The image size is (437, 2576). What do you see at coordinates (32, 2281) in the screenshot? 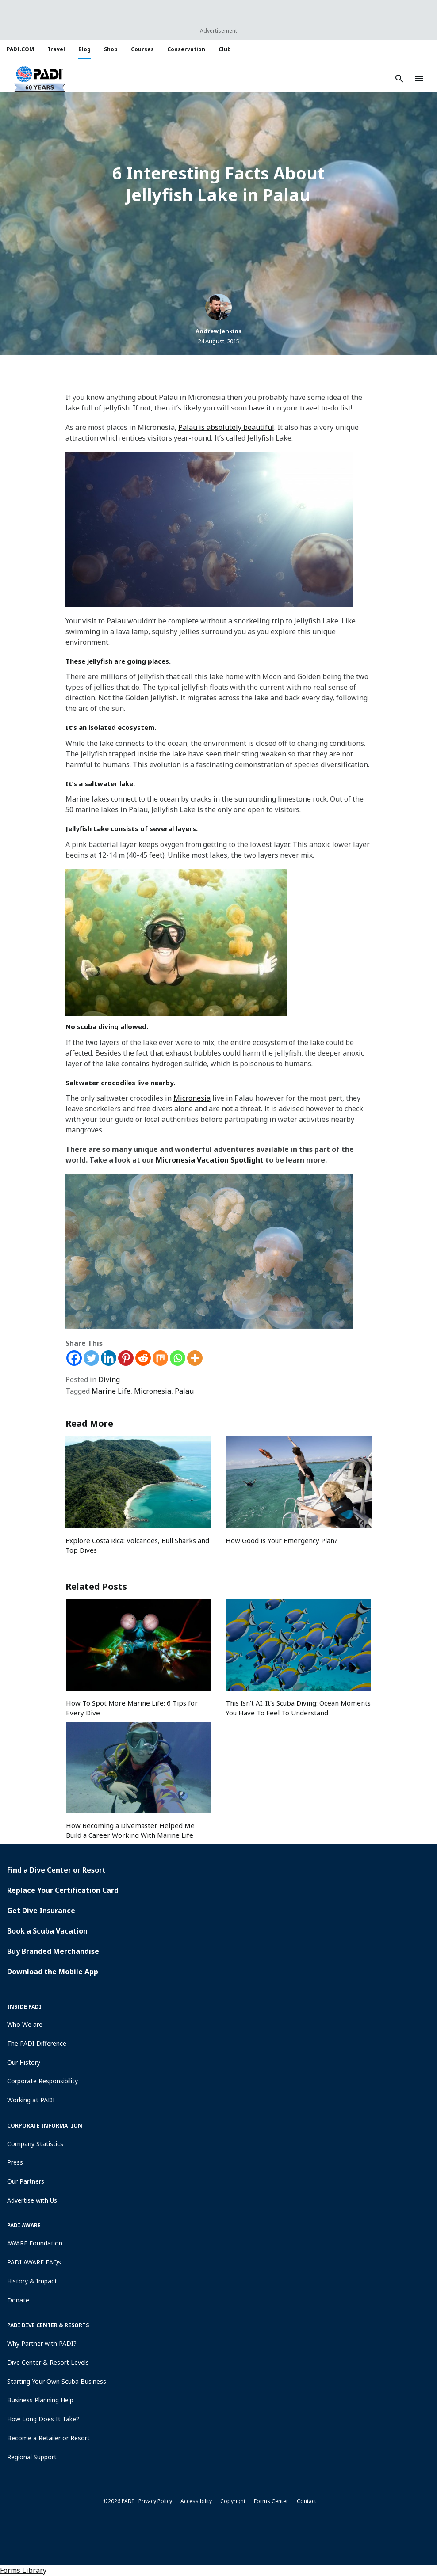
I see `History & Impact` at bounding box center [32, 2281].